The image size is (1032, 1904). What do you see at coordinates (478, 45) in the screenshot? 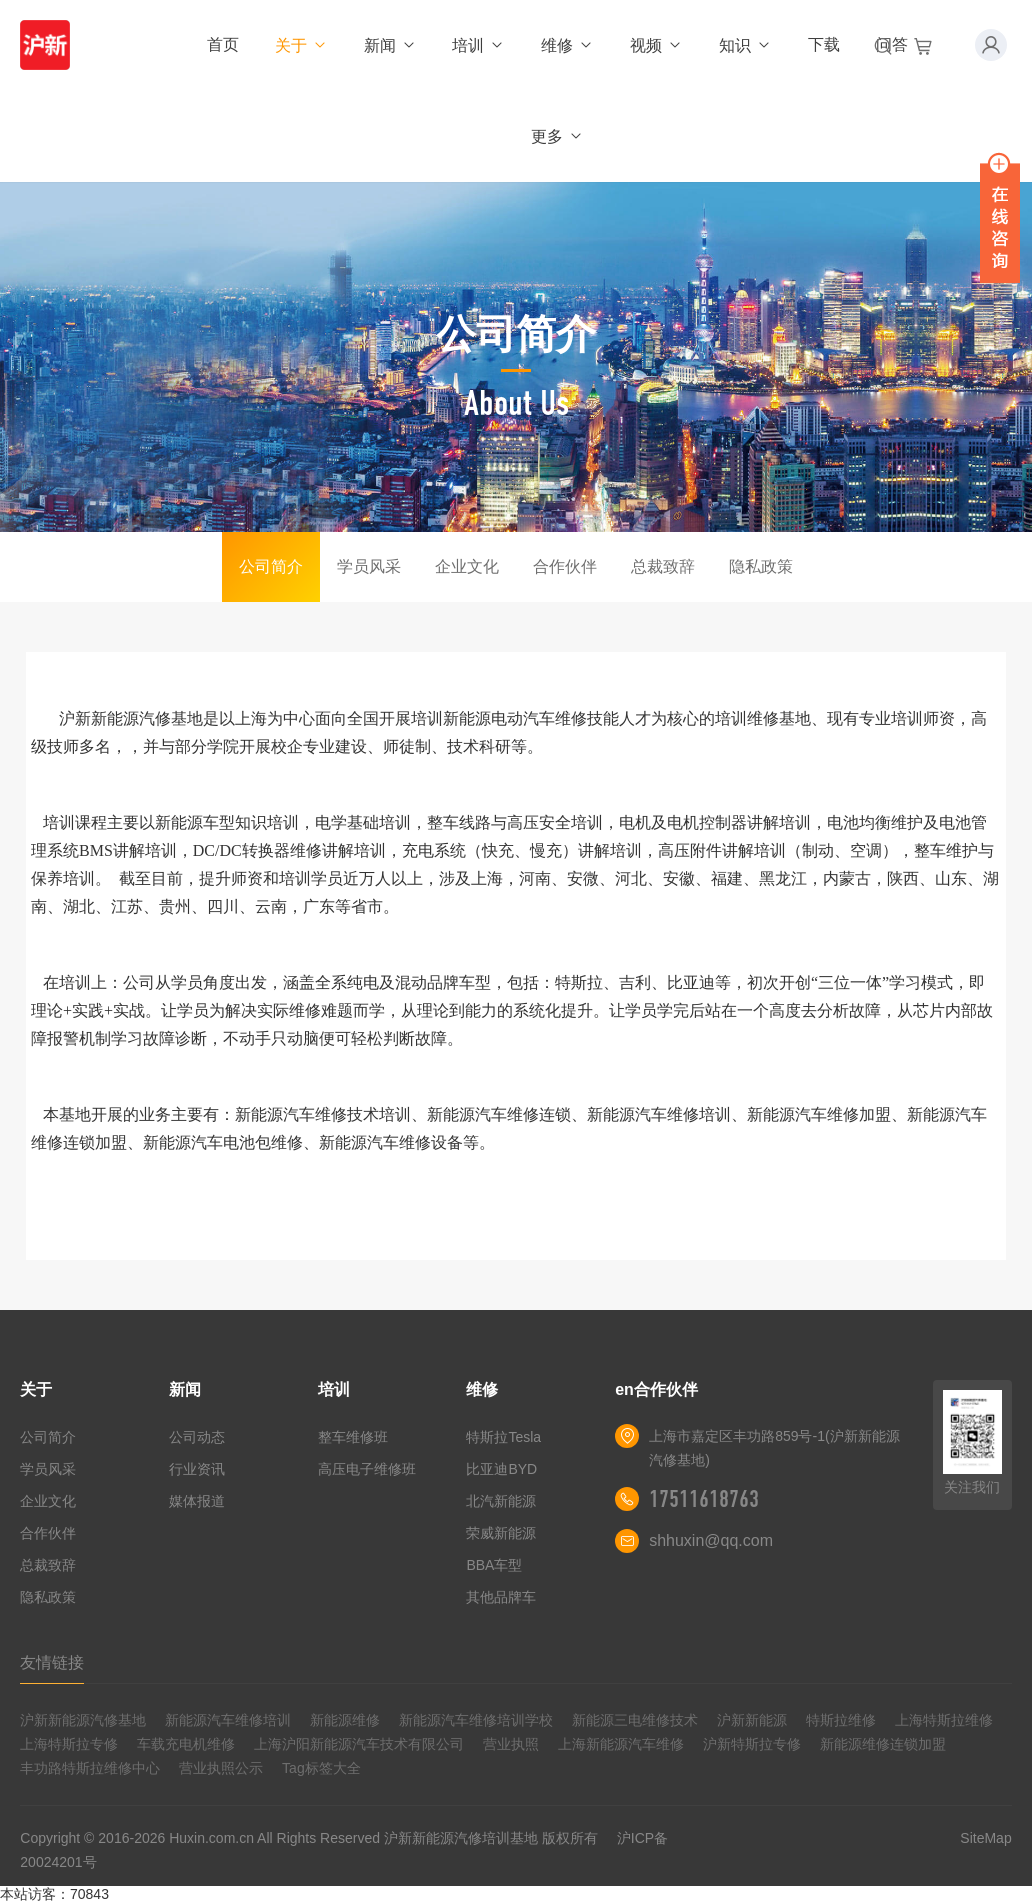
I see `培训` at bounding box center [478, 45].